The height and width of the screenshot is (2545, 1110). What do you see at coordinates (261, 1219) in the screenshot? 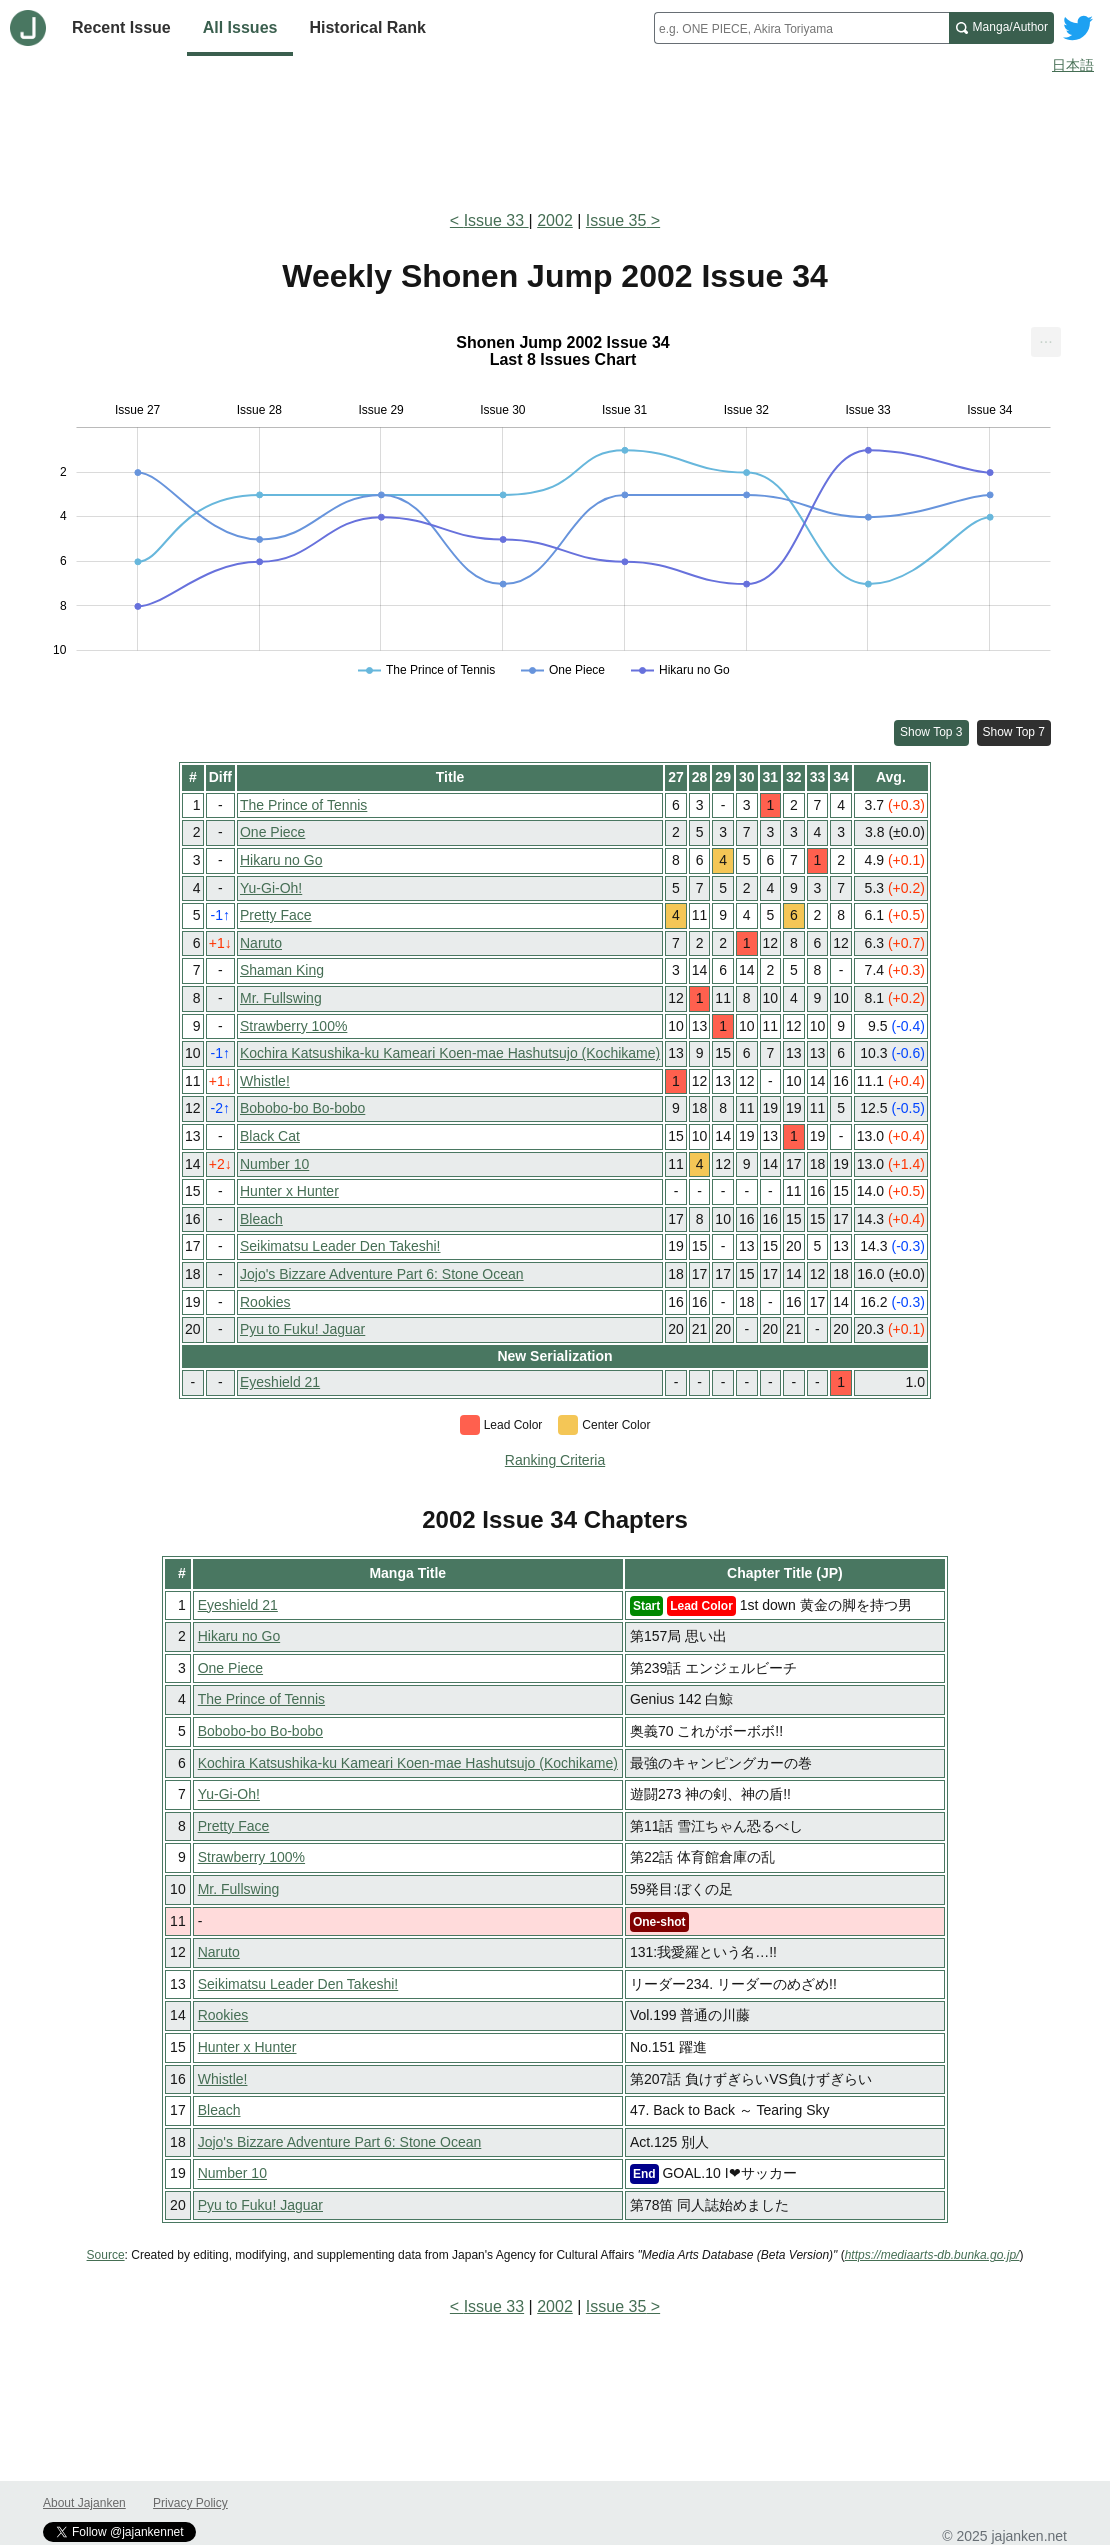
I see `Bleach` at bounding box center [261, 1219].